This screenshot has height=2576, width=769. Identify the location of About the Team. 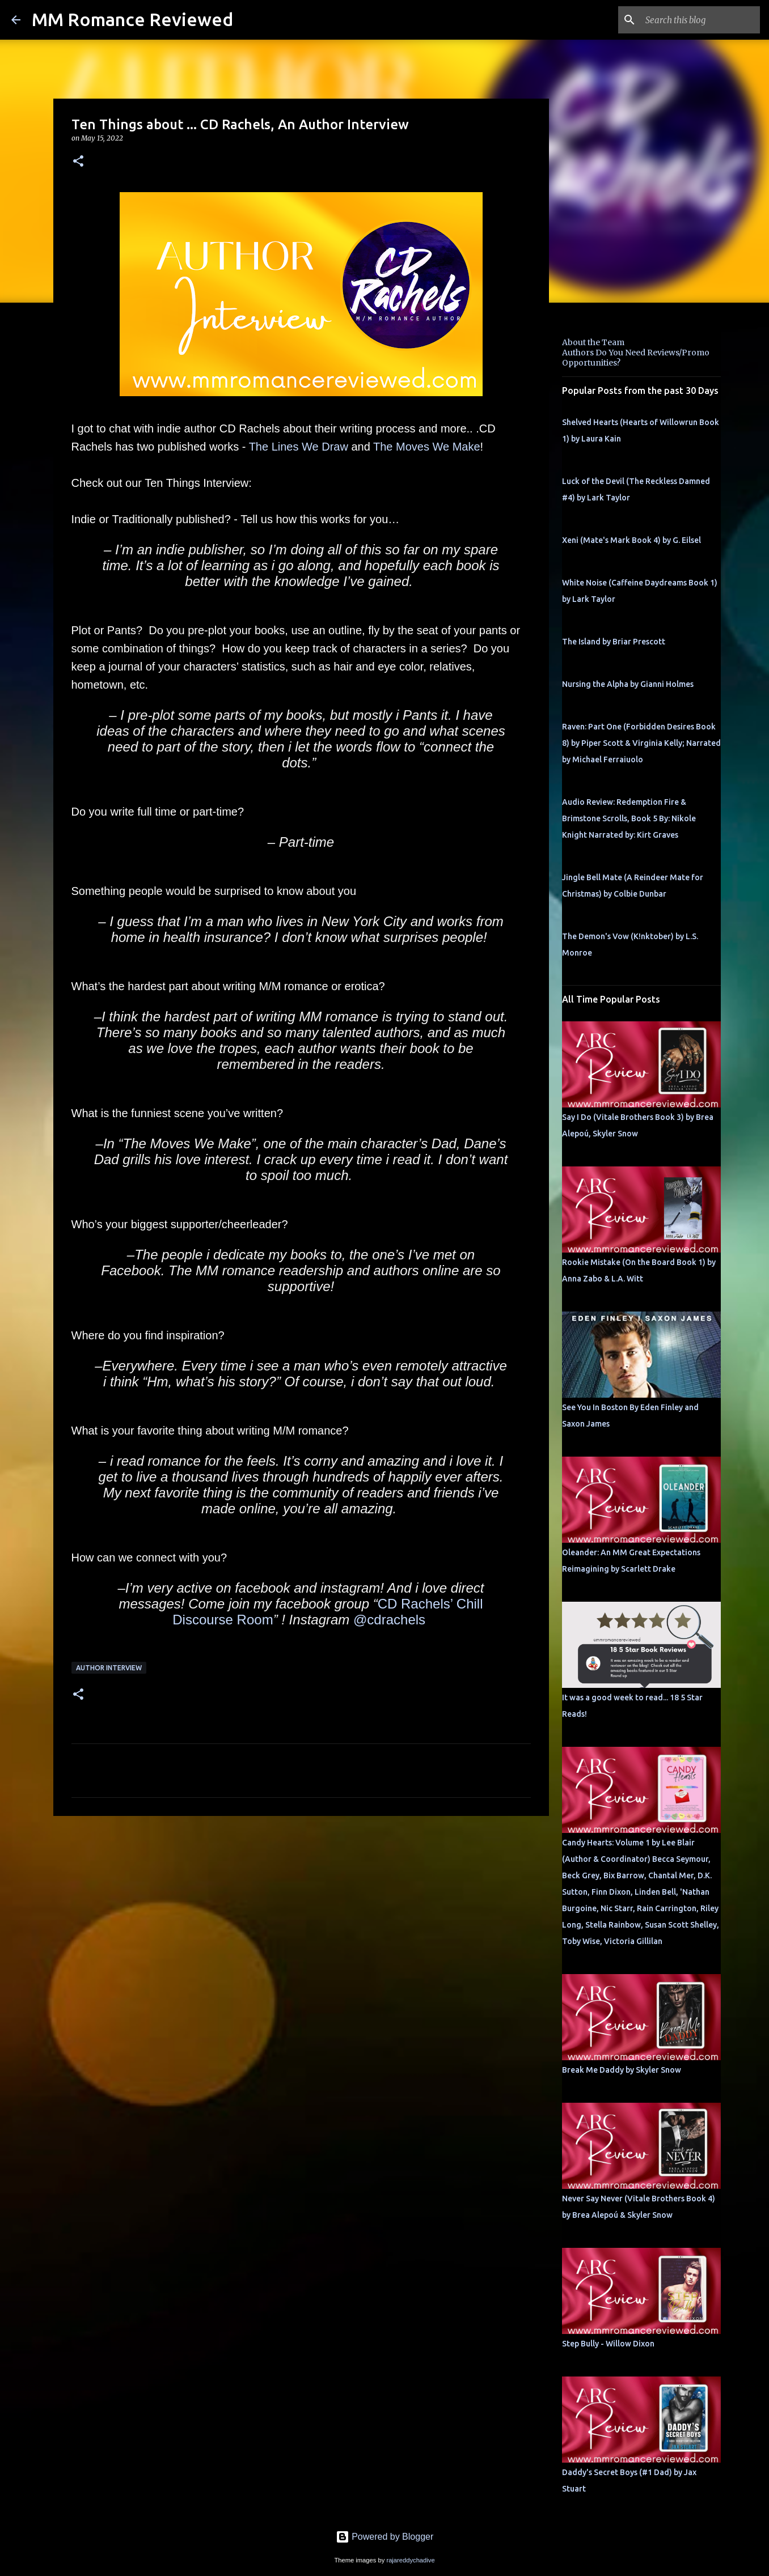
(593, 342).